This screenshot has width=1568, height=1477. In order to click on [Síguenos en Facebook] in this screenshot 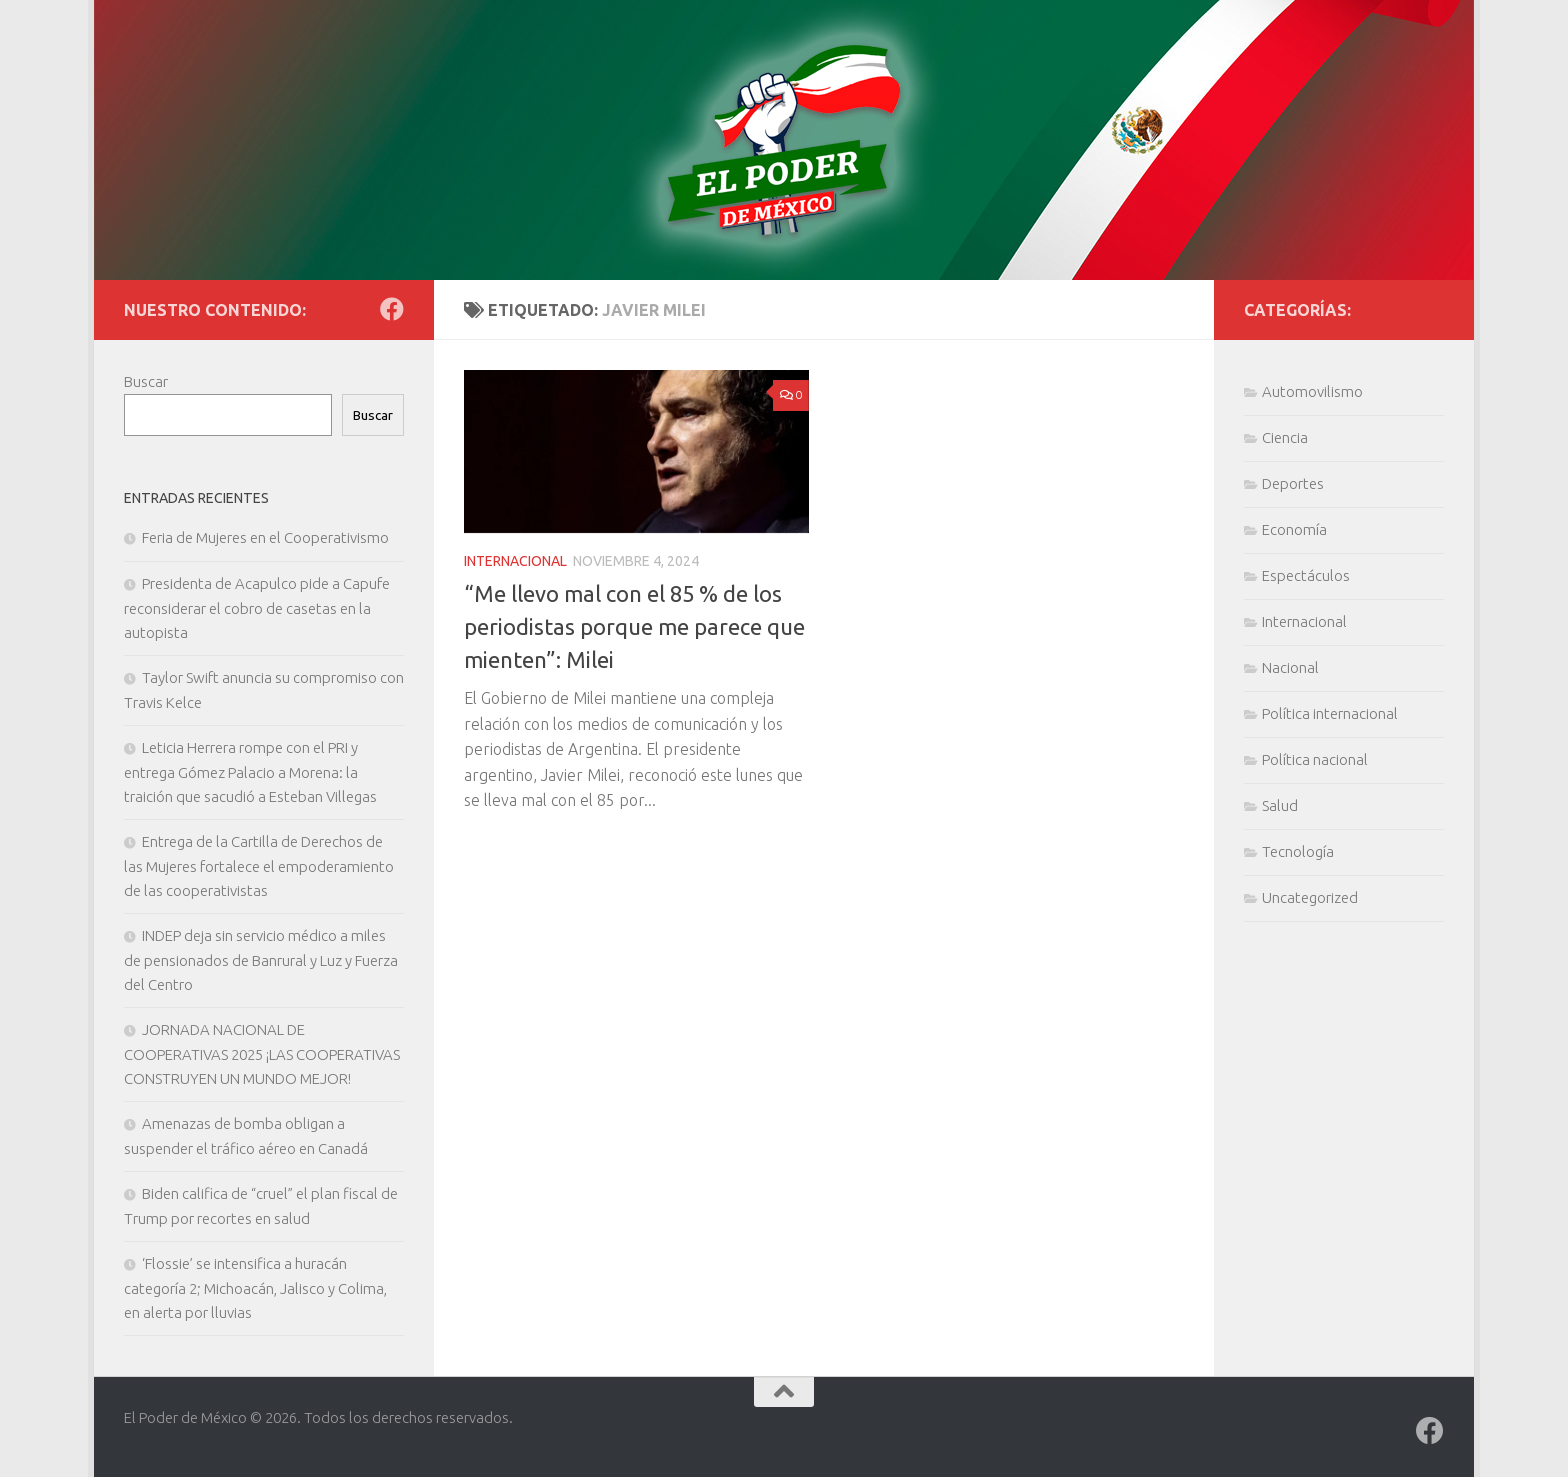, I will do `click(392, 309)`.